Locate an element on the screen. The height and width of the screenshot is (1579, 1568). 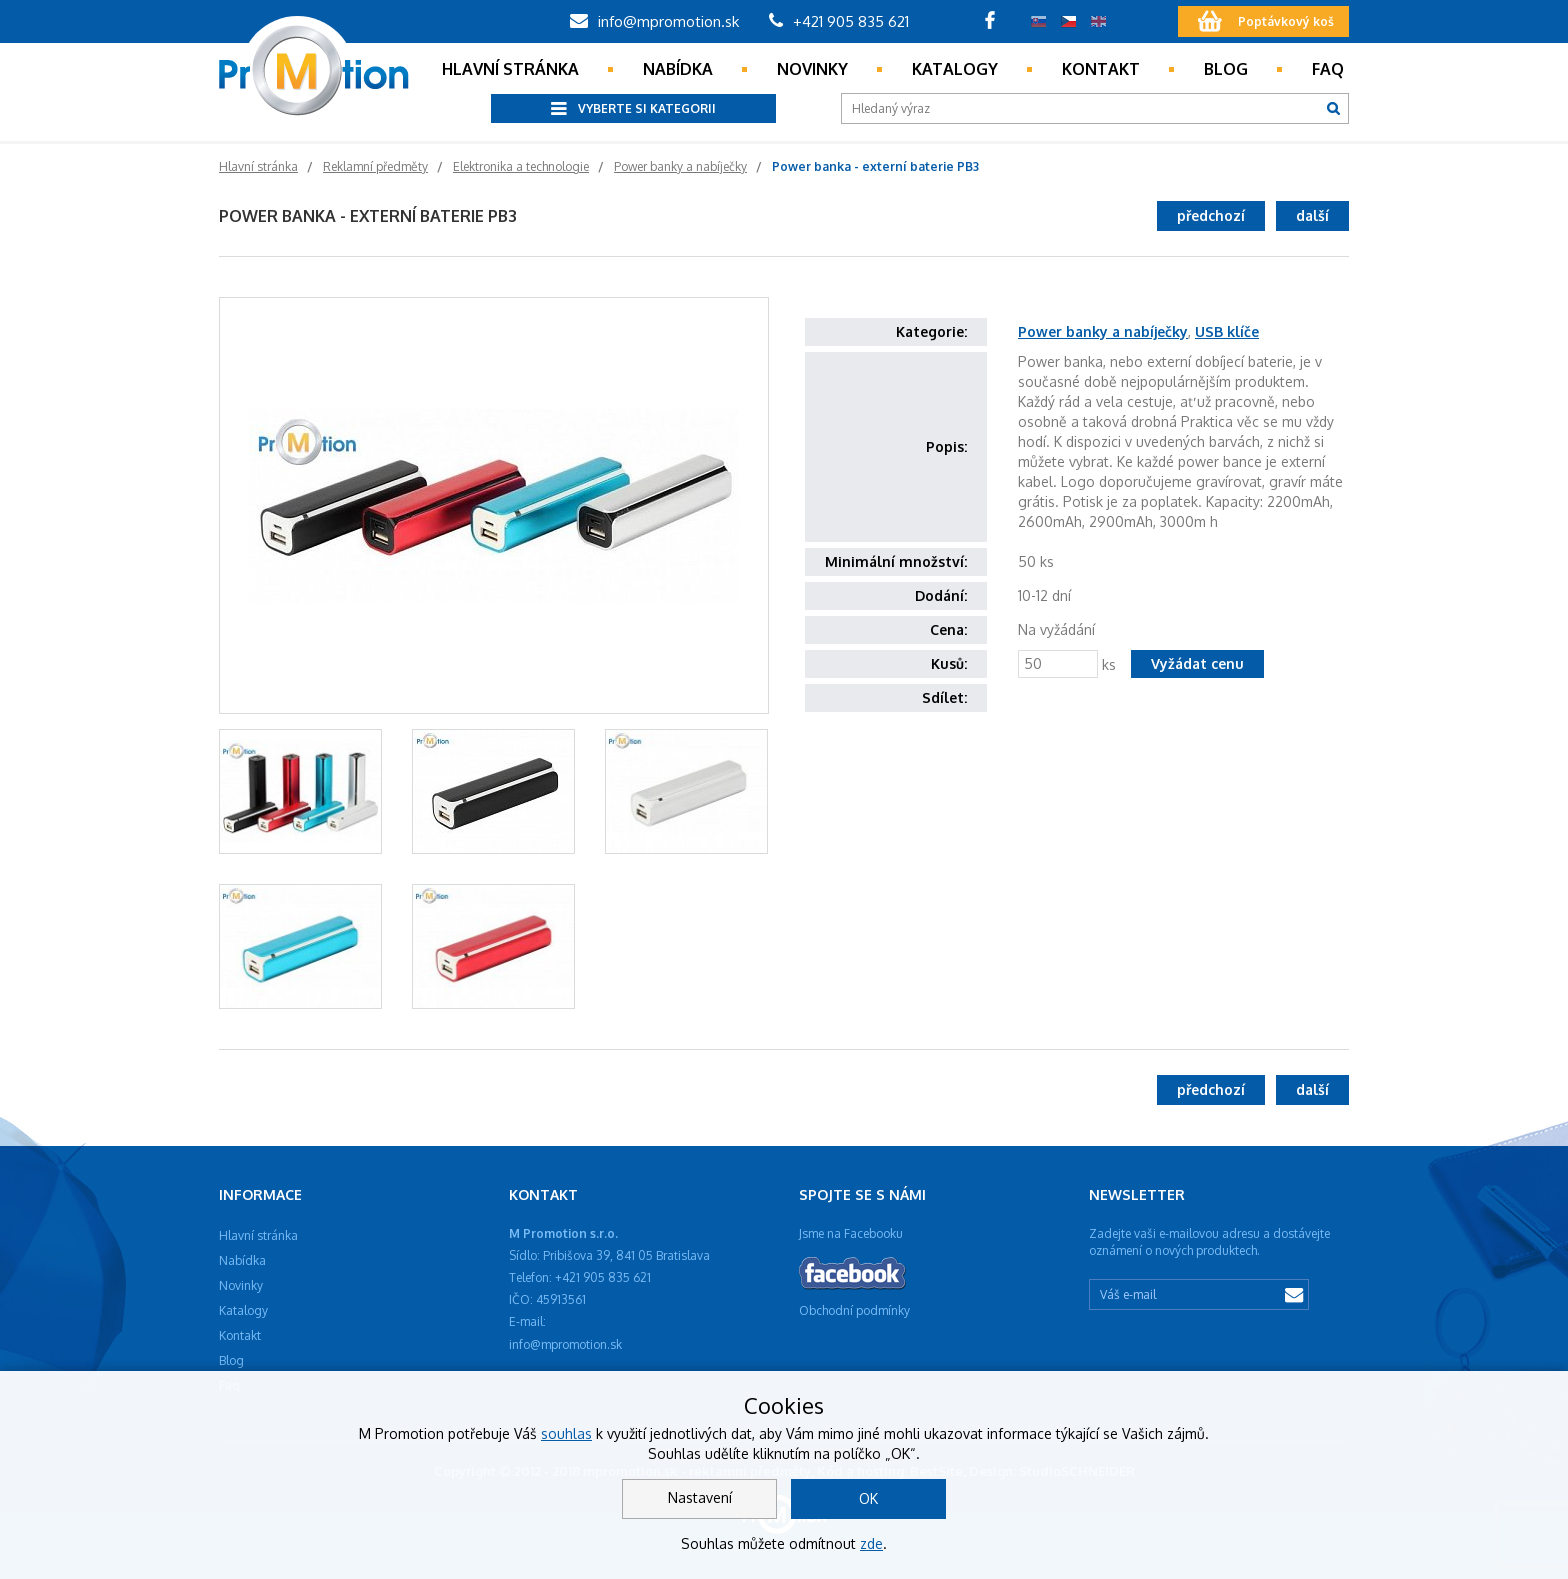
OK is located at coordinates (868, 1498).